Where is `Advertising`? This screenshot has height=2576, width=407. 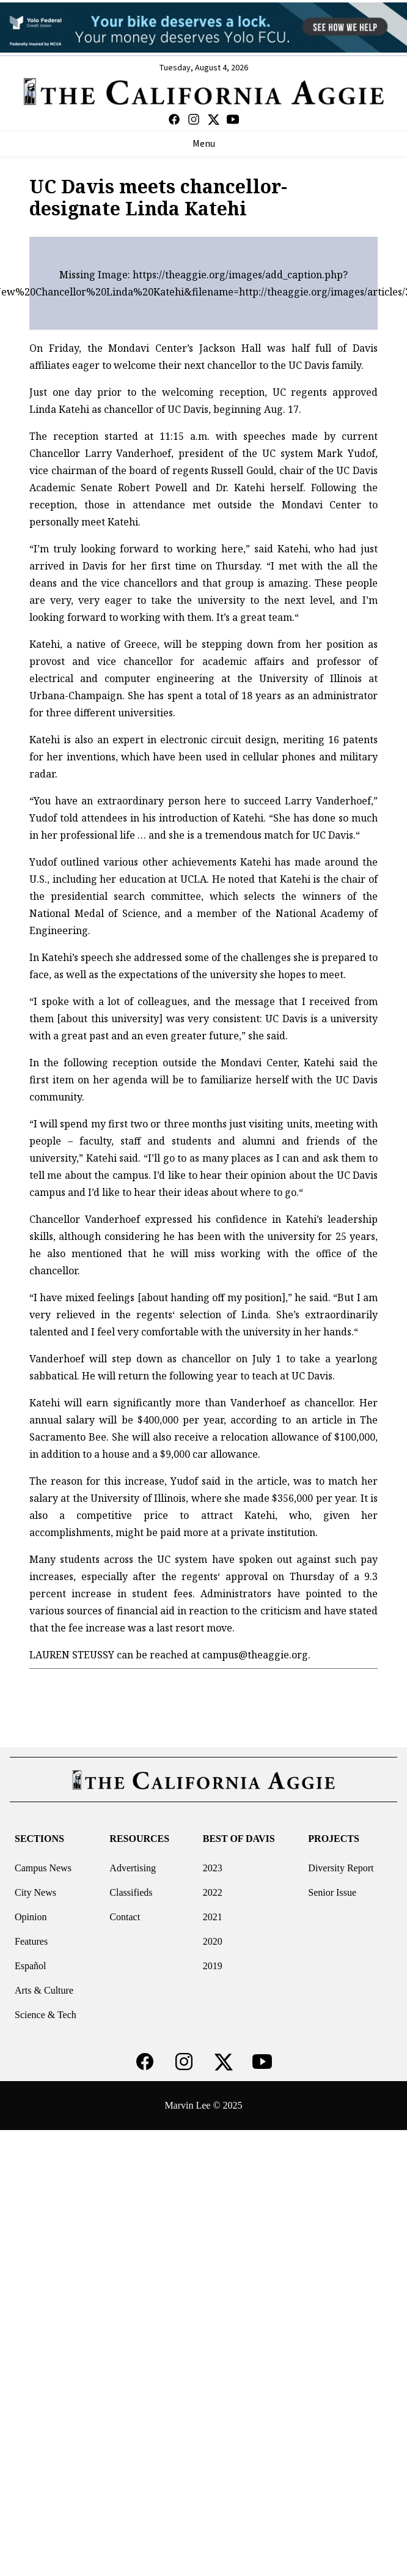 Advertising is located at coordinates (132, 1868).